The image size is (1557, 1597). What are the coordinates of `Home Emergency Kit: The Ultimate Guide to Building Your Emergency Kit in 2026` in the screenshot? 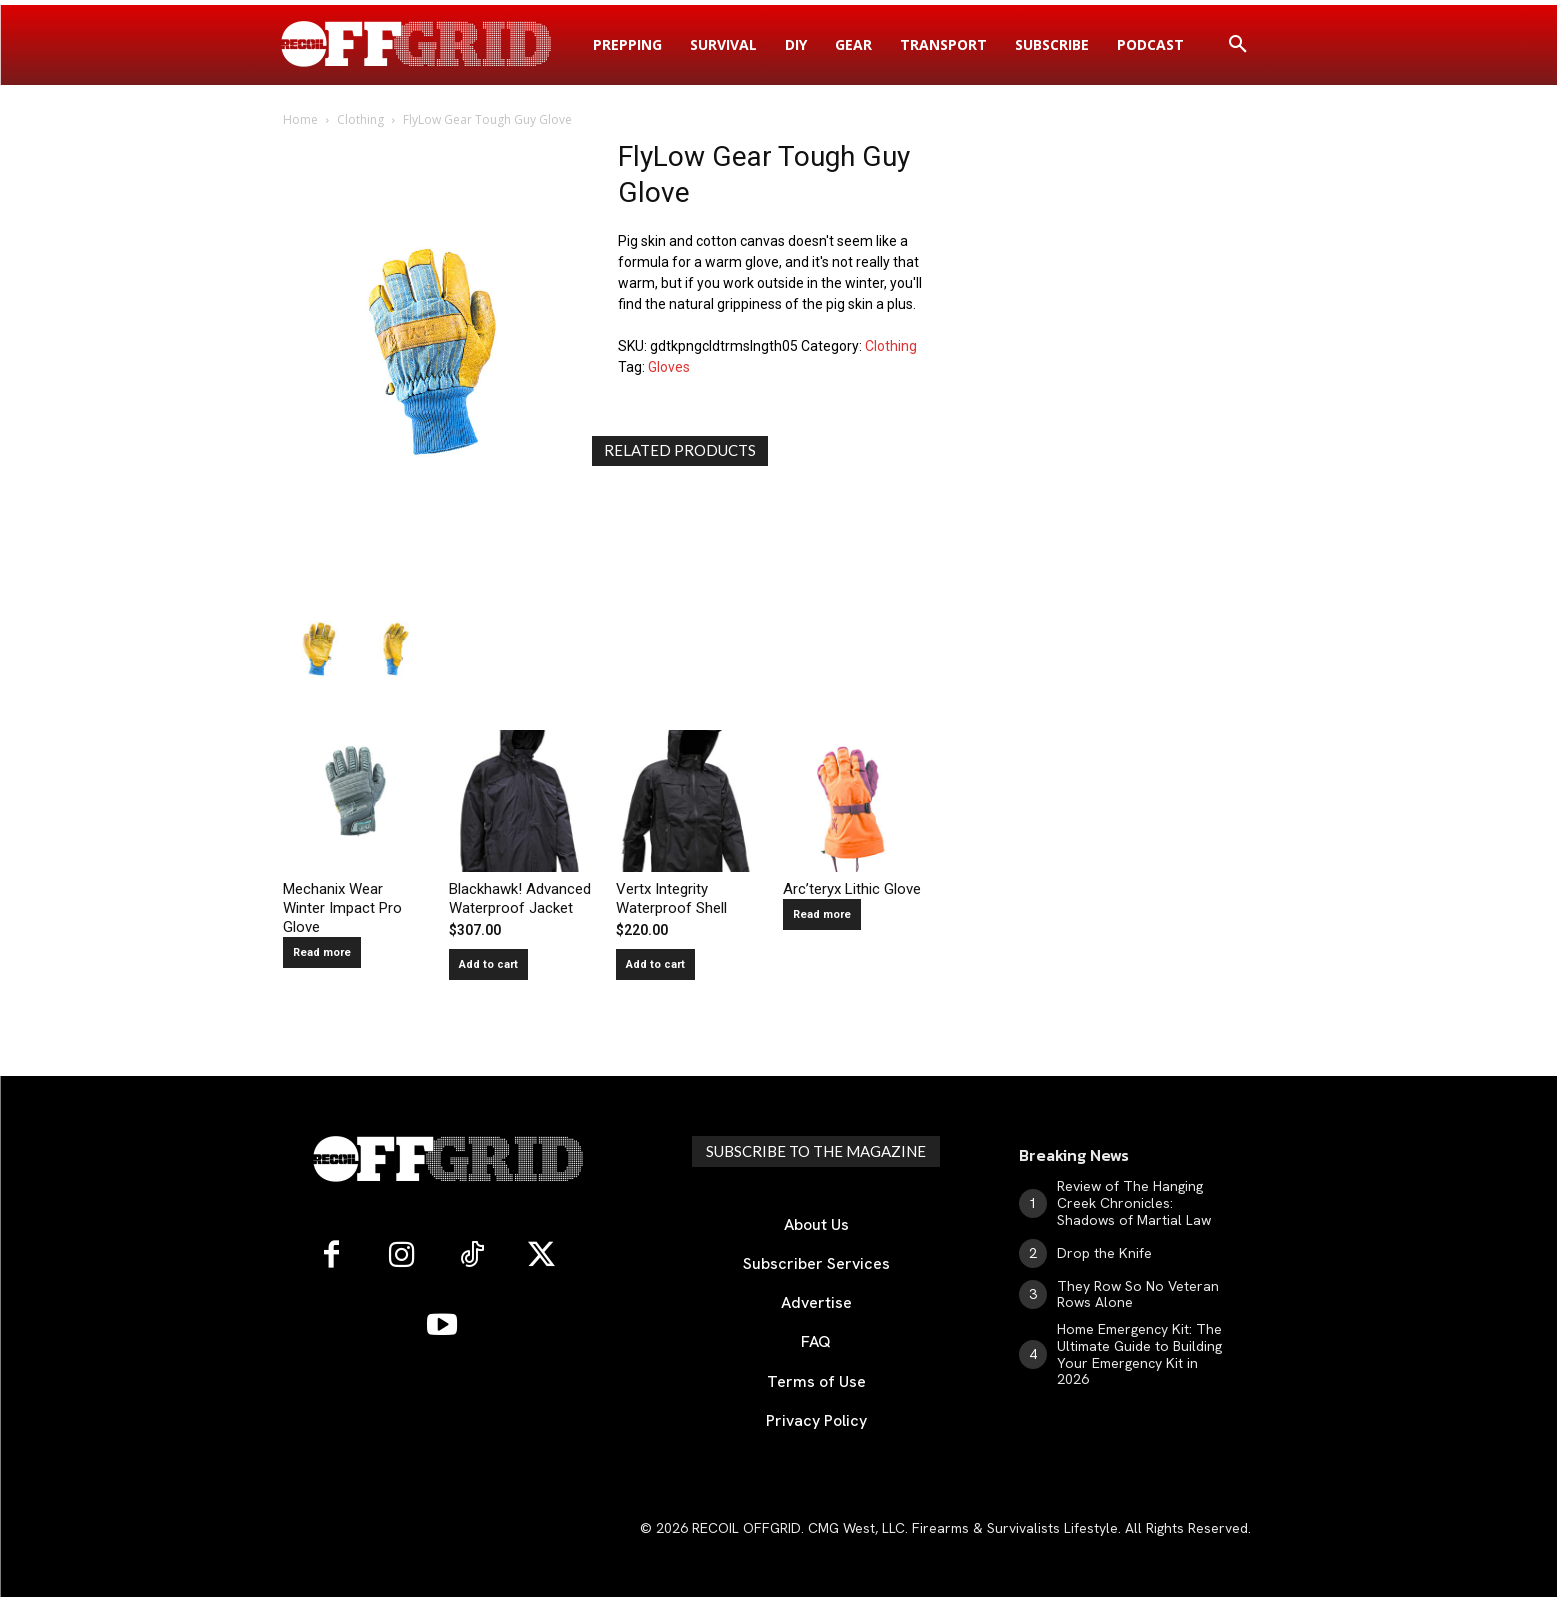 It's located at (1139, 1354).